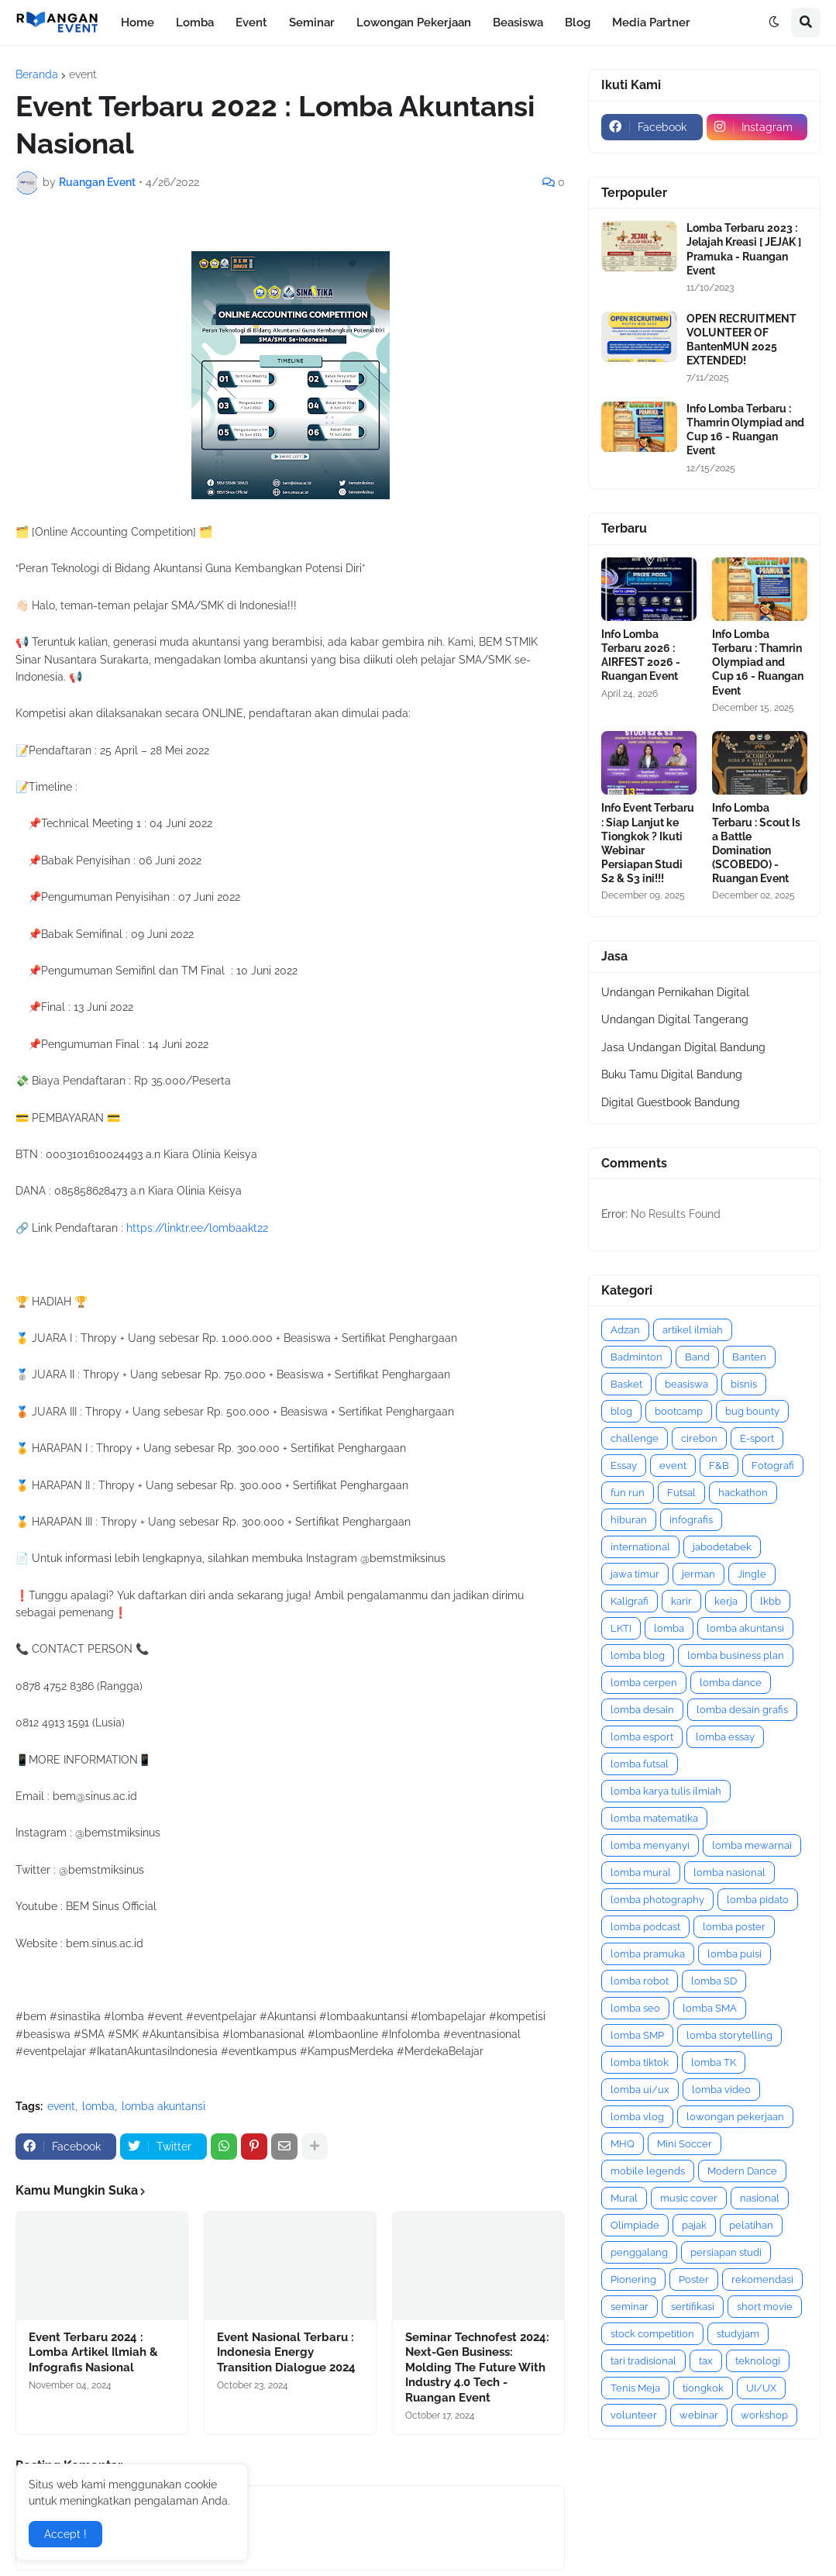  What do you see at coordinates (637, 2117) in the screenshot?
I see `lomba vlog` at bounding box center [637, 2117].